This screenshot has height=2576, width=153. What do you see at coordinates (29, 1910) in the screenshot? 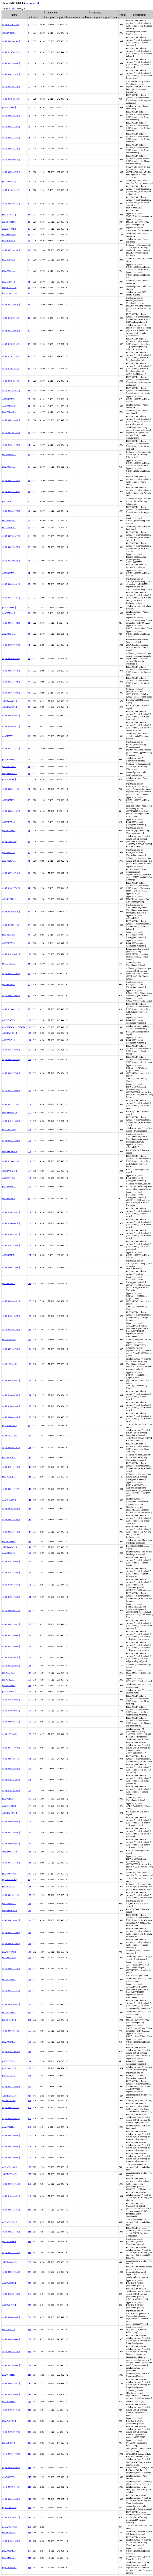
I see `189` at bounding box center [29, 1910].